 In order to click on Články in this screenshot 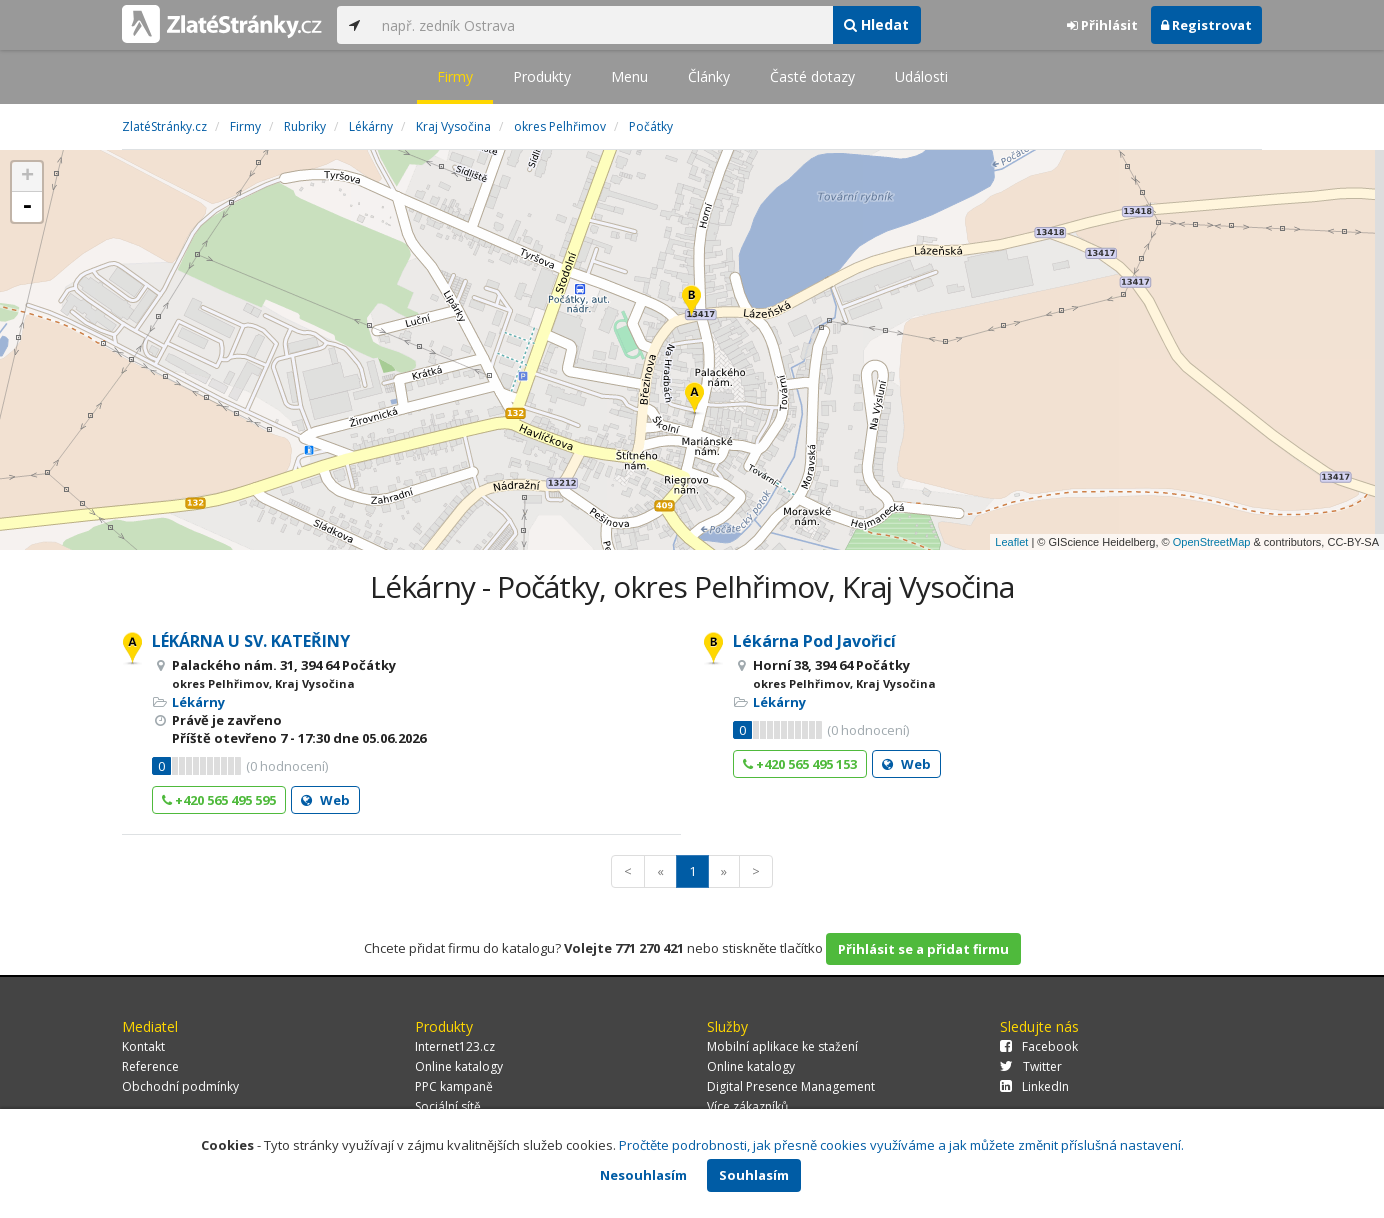, I will do `click(709, 76)`.